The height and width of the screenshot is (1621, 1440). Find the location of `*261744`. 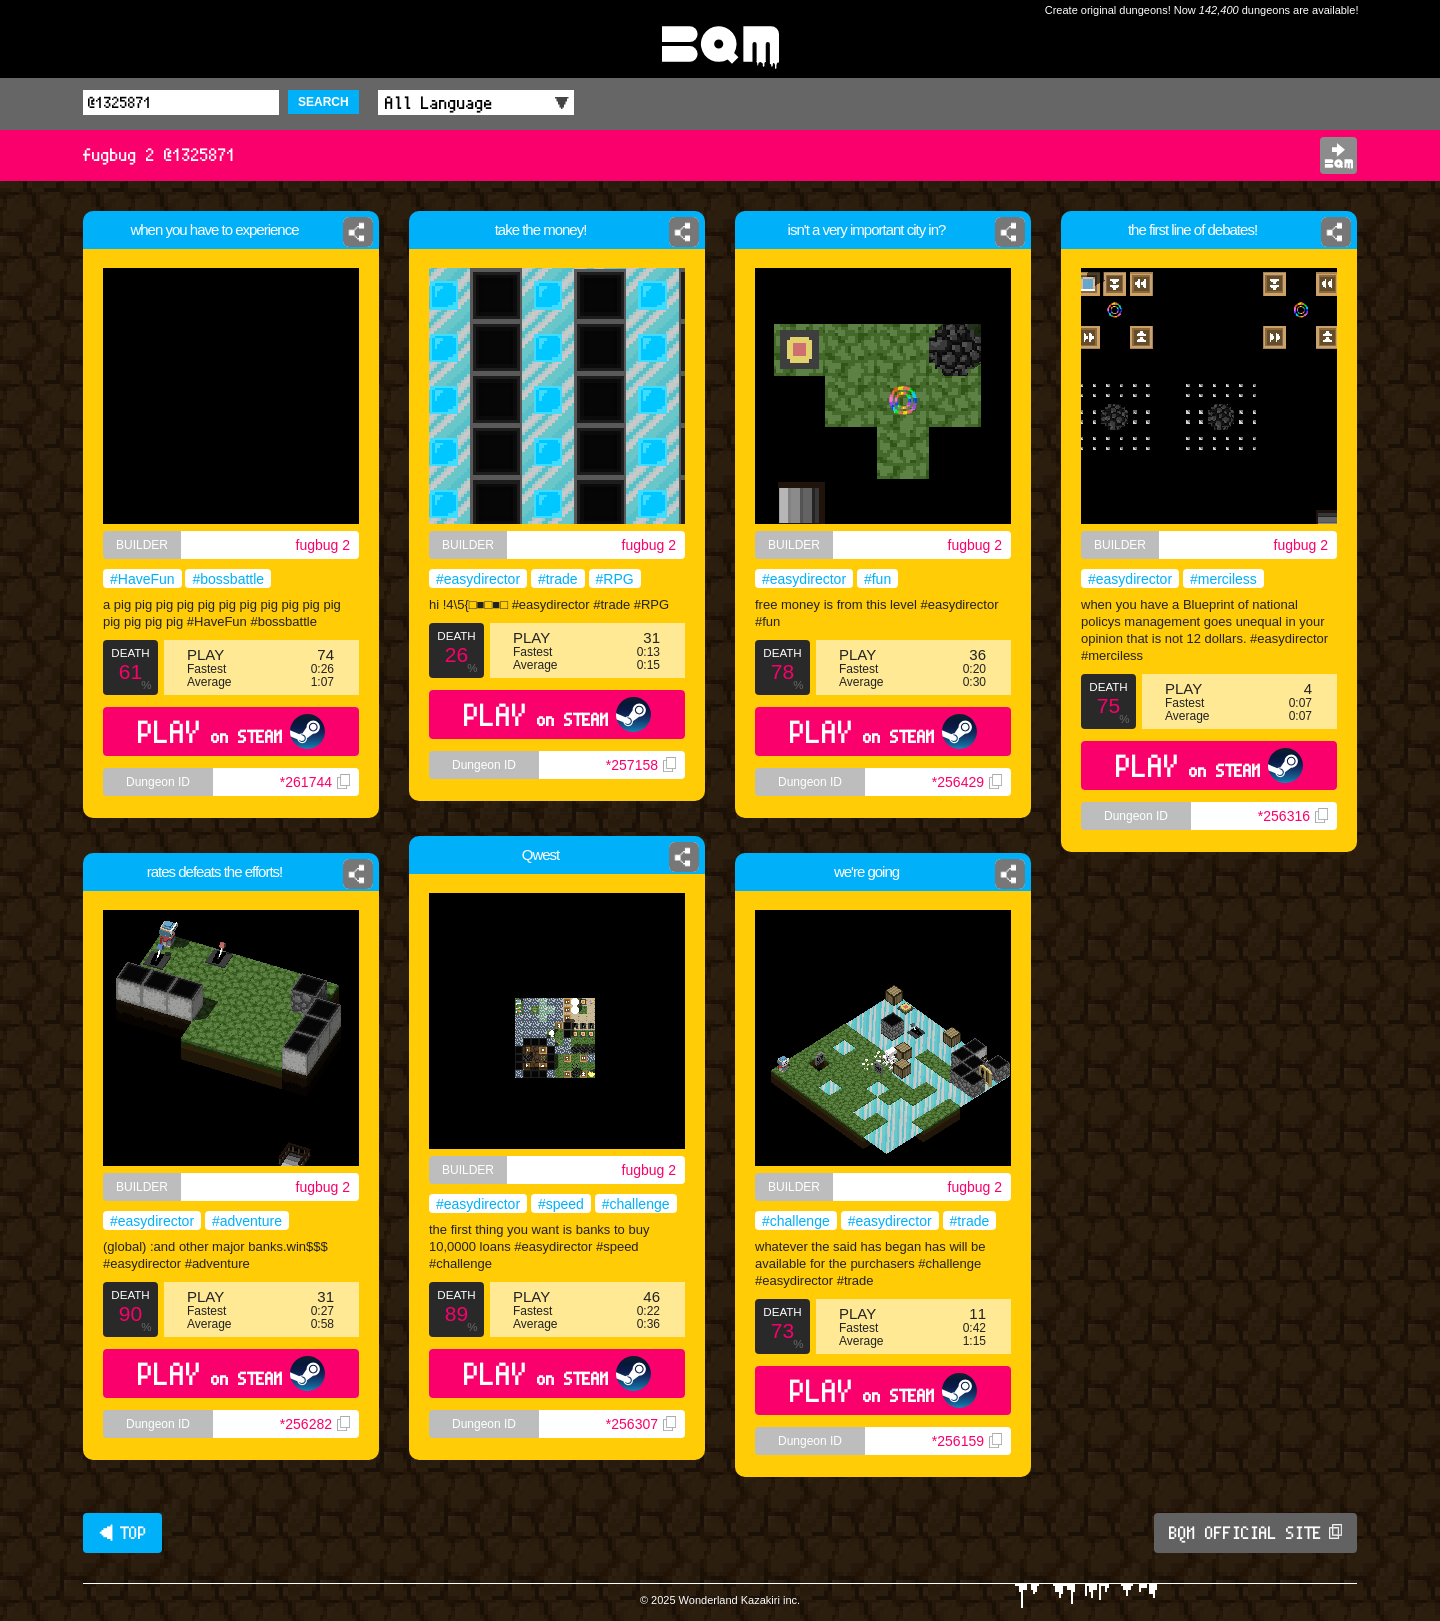

*261744 is located at coordinates (317, 788).